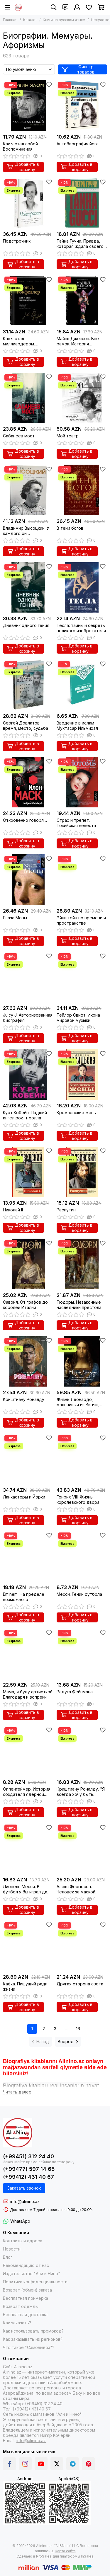 The height and width of the screenshot is (2576, 110). Describe the element at coordinates (81, 628) in the screenshot. I see `Тесла: тайны и секреты великого изобретателя` at that location.